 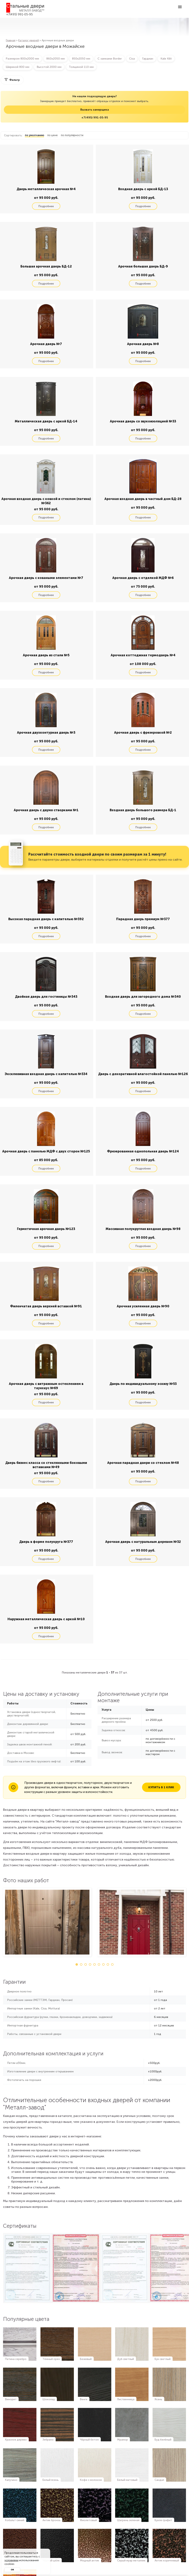 What do you see at coordinates (85, 1964) in the screenshot?
I see `3 [tab]` at bounding box center [85, 1964].